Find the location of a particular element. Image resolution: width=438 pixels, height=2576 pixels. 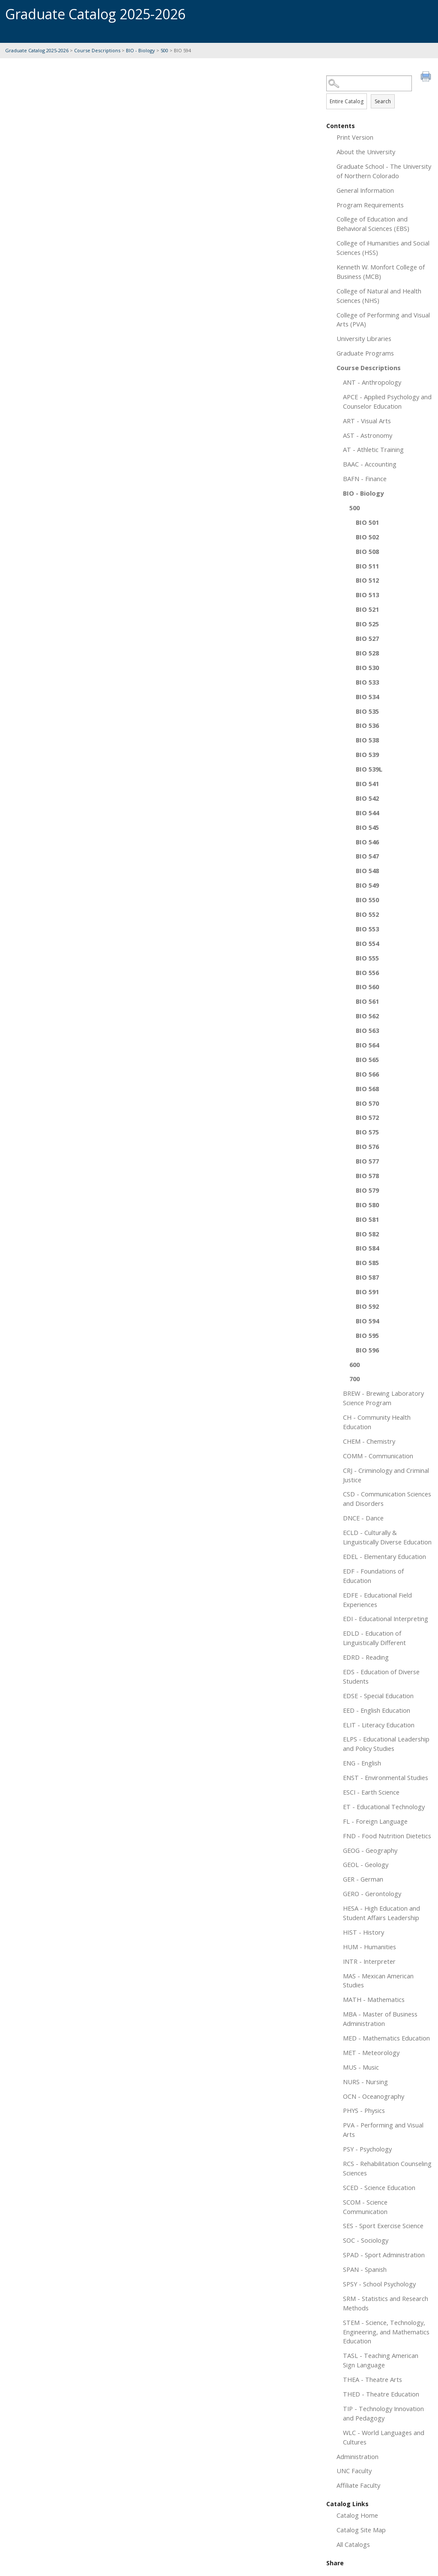

BIO 547 is located at coordinates (367, 856).